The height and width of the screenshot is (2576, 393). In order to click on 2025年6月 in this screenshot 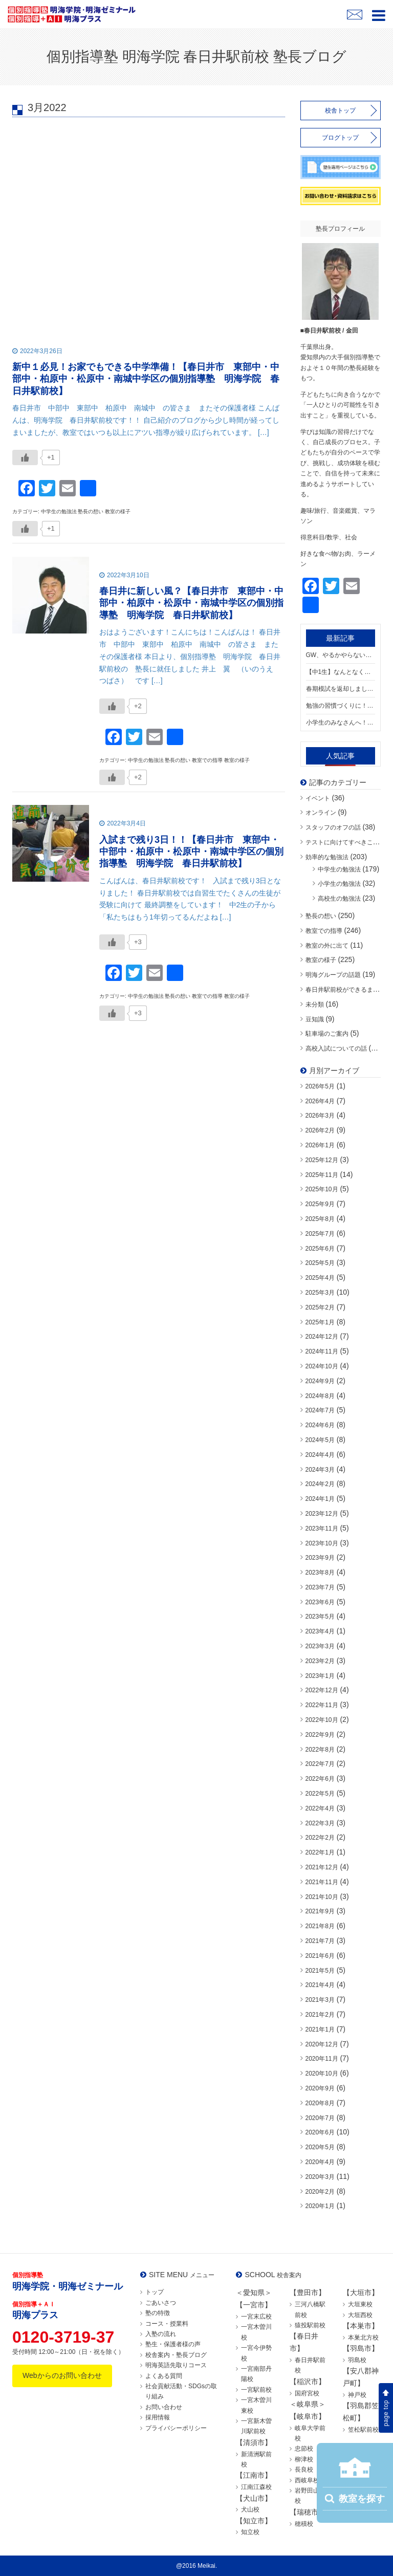, I will do `click(320, 1248)`.